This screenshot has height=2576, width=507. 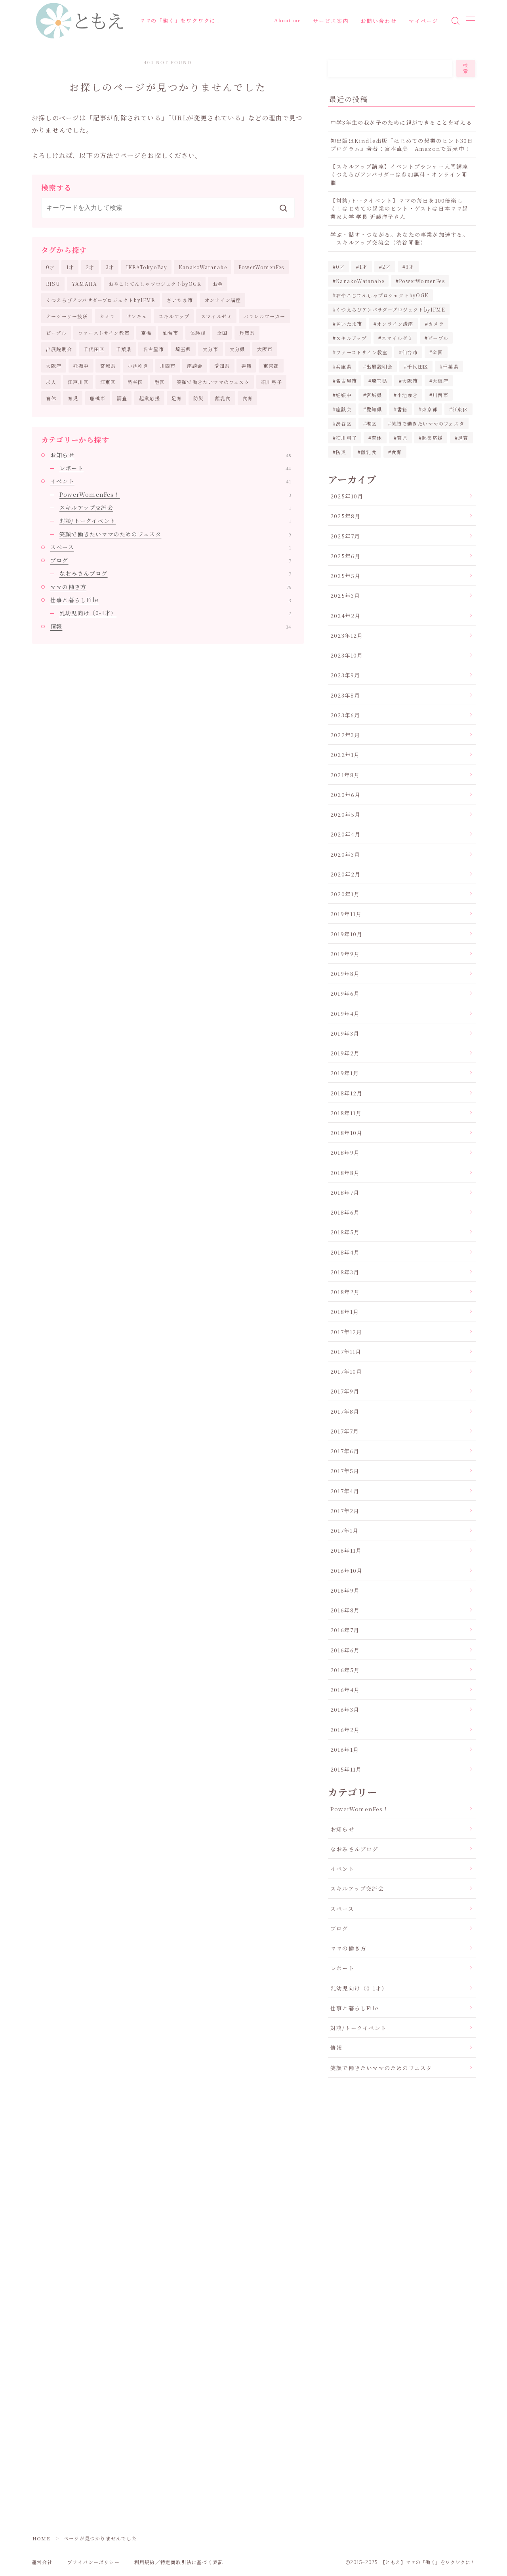 I want to click on お金, so click(x=218, y=283).